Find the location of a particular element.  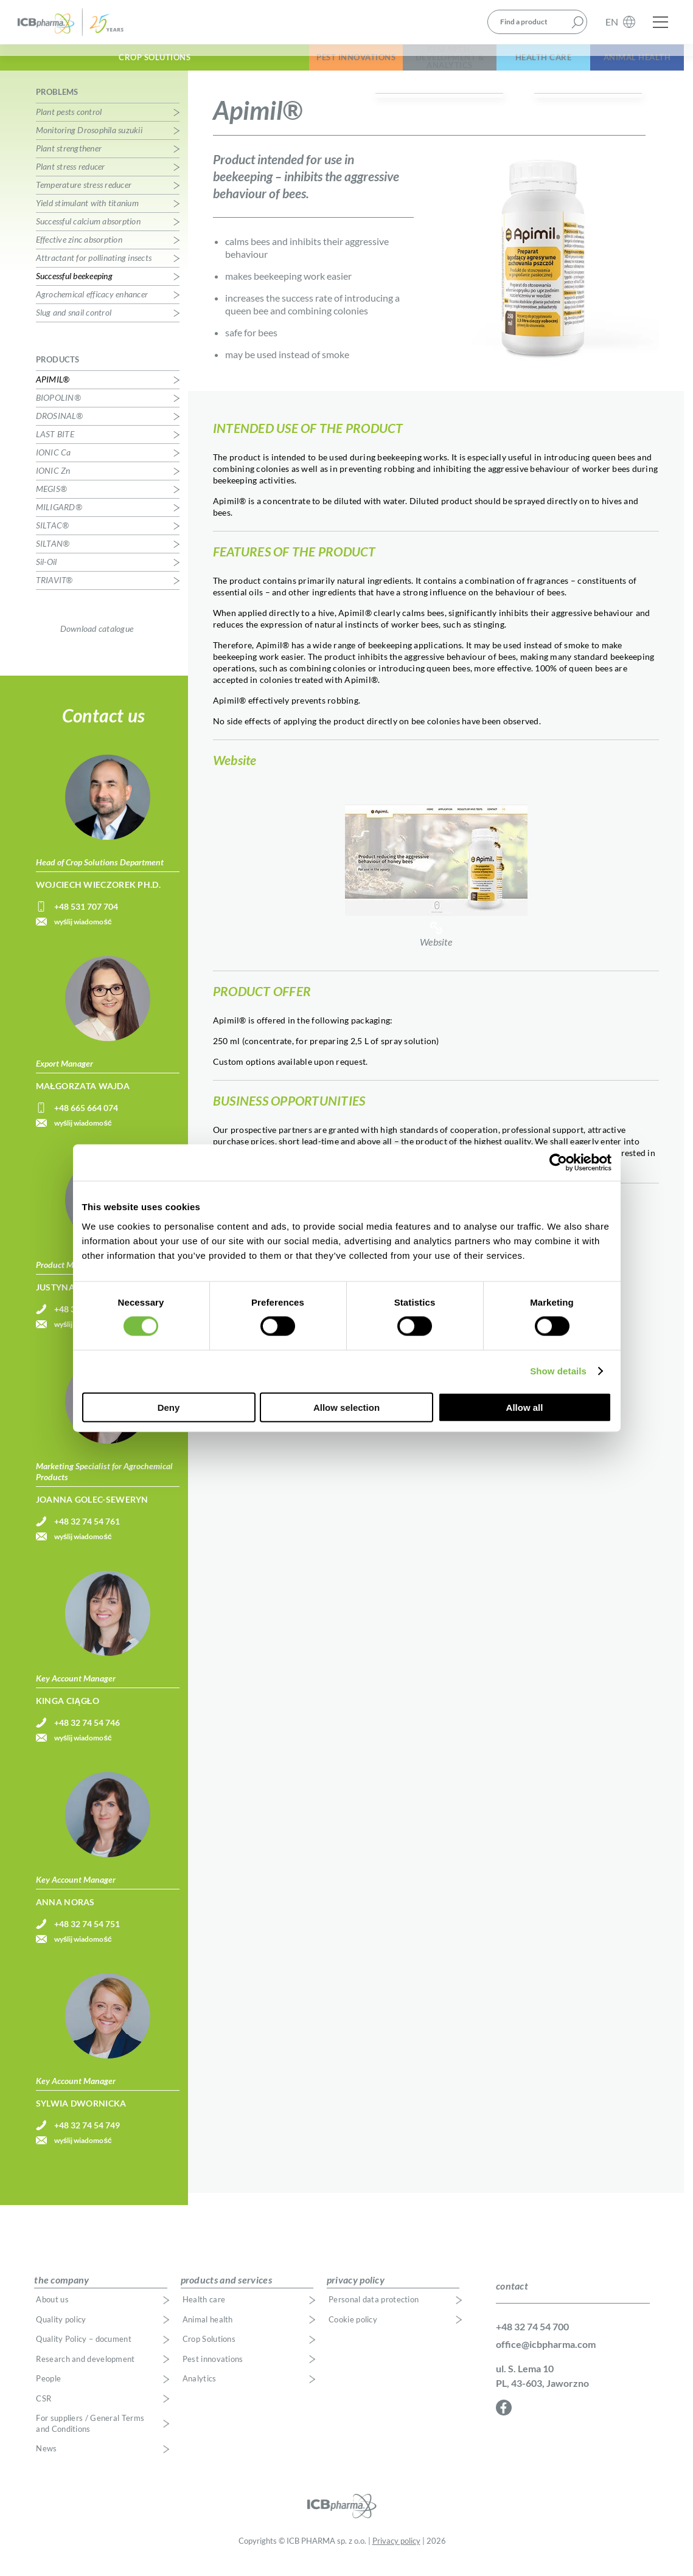

Slug and snail control is located at coordinates (74, 325).